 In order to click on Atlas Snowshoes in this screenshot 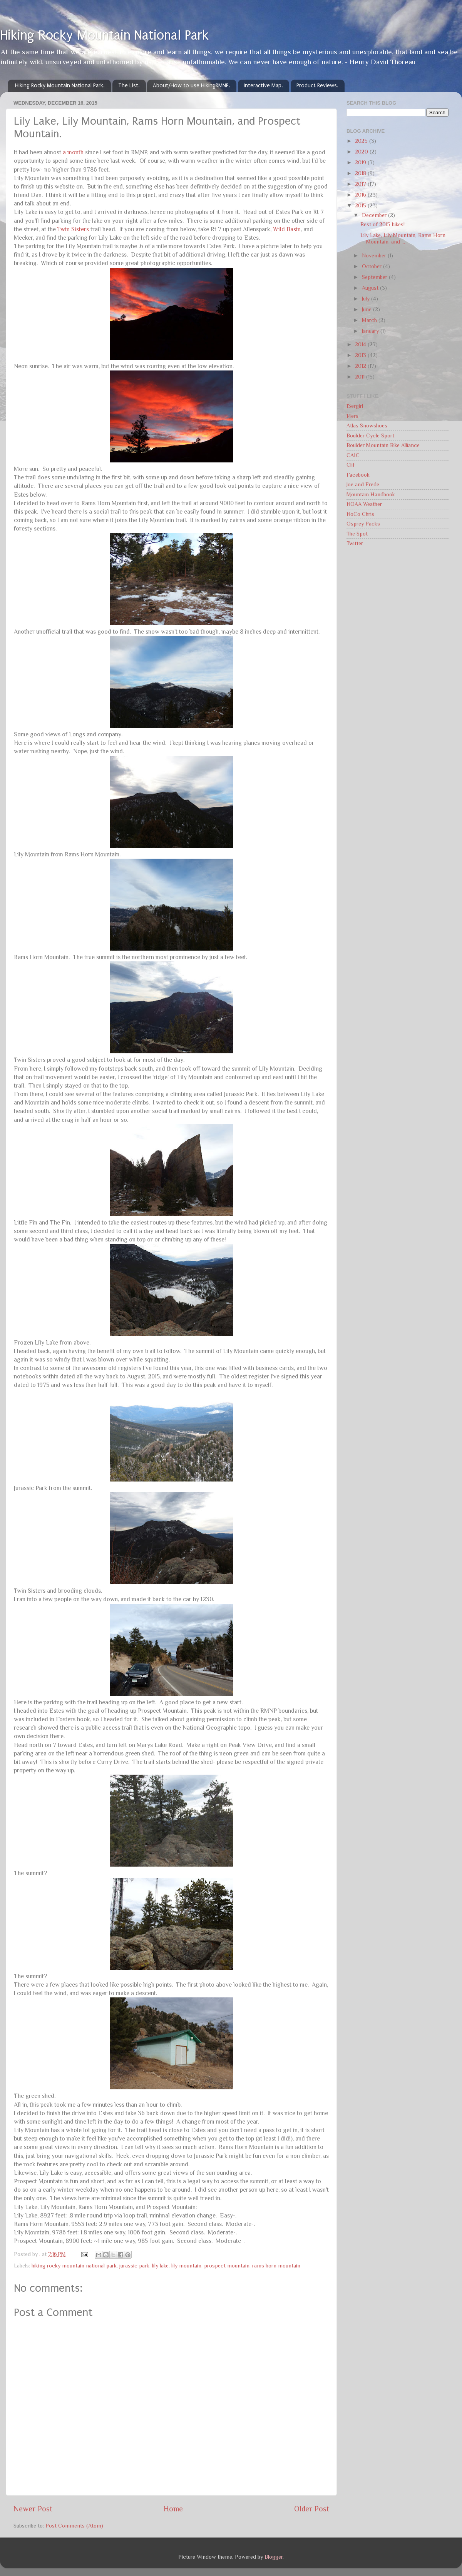, I will do `click(366, 425)`.